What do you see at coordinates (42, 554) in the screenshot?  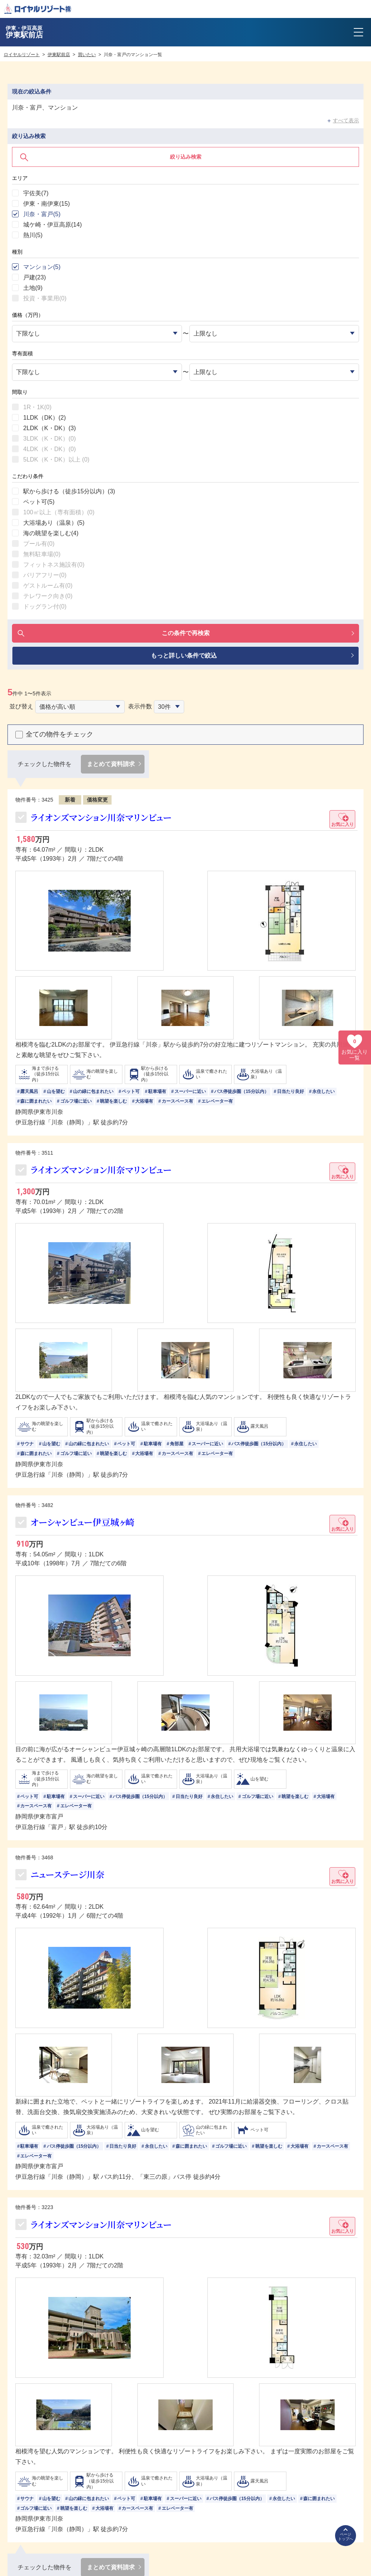 I see `無料駐車場()` at bounding box center [42, 554].